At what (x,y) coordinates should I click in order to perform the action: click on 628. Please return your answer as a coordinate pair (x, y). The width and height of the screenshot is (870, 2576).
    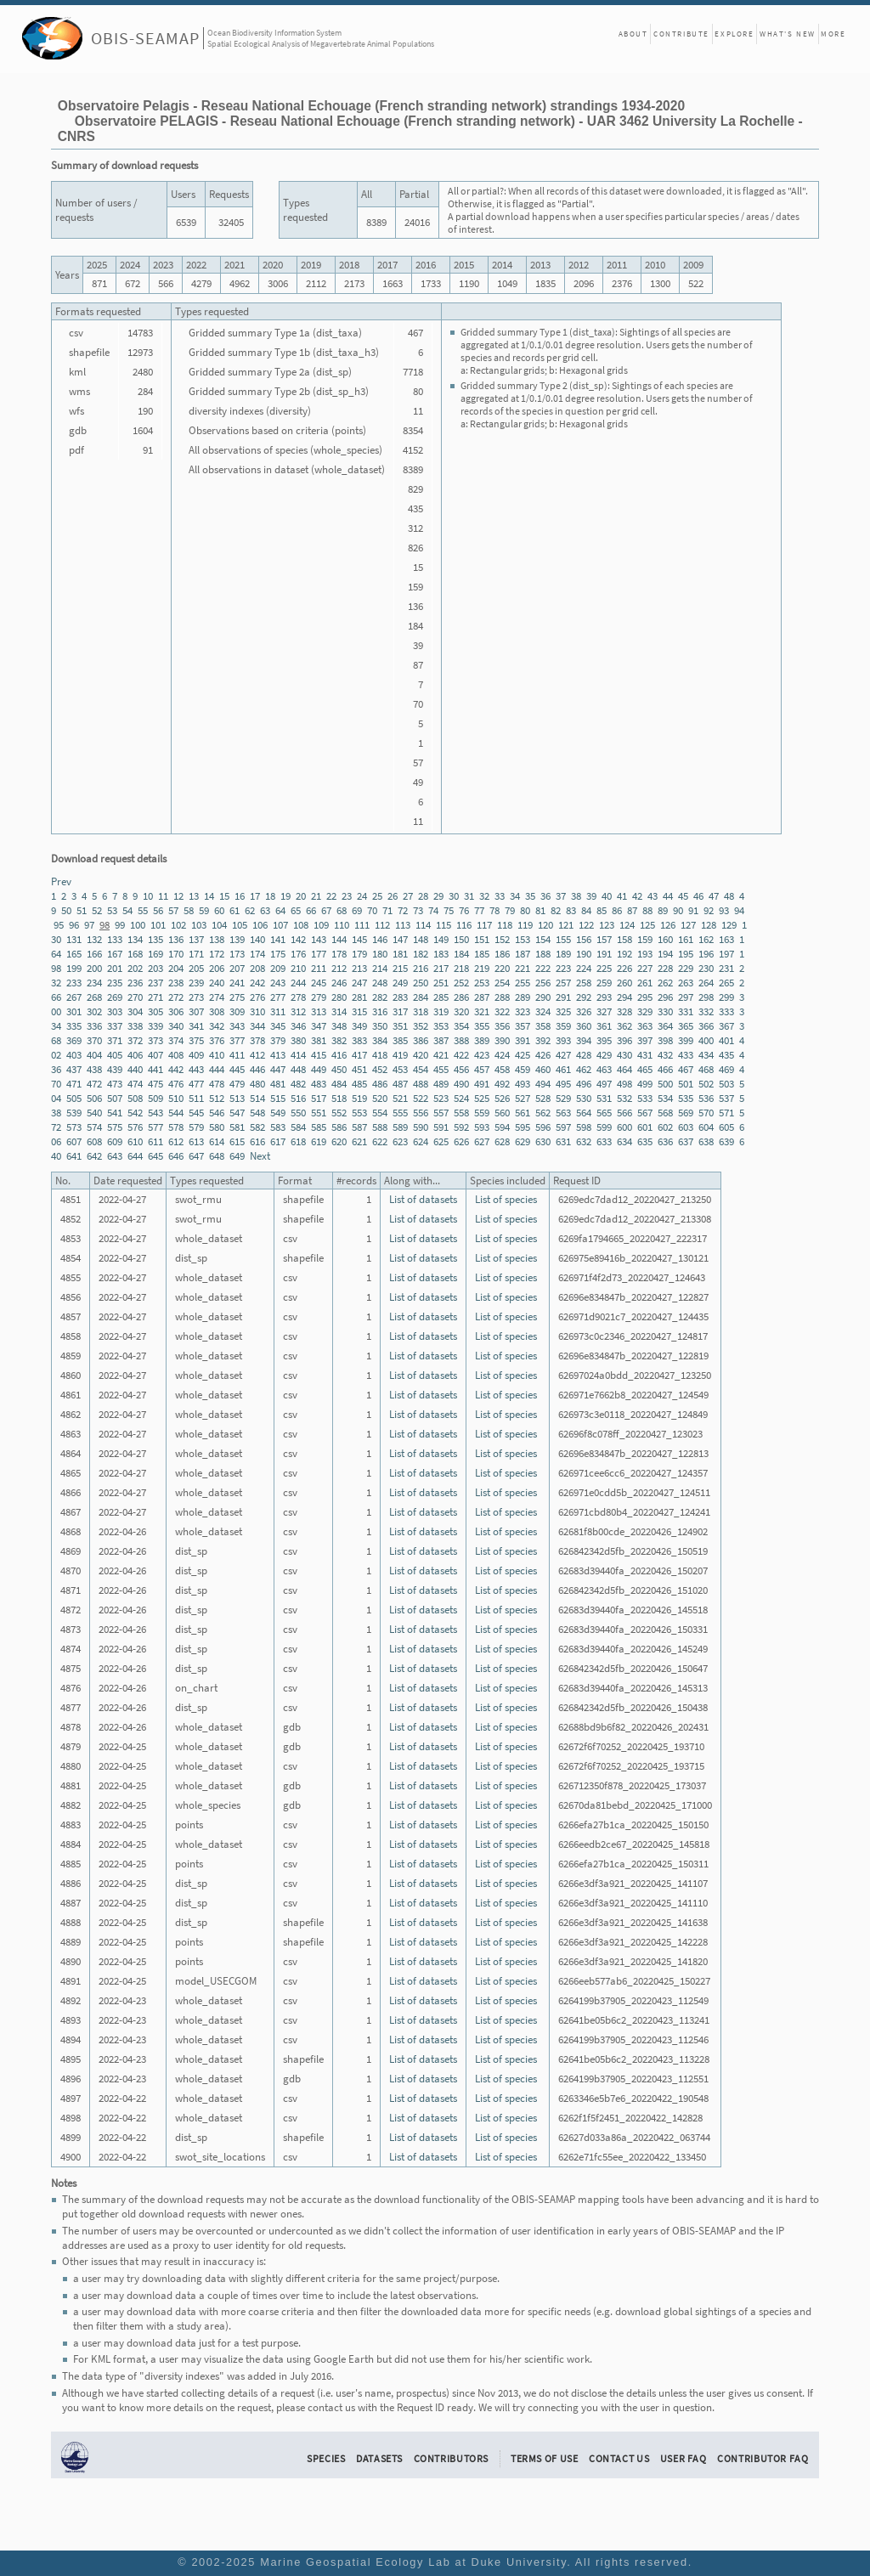
    Looking at the image, I should click on (502, 1141).